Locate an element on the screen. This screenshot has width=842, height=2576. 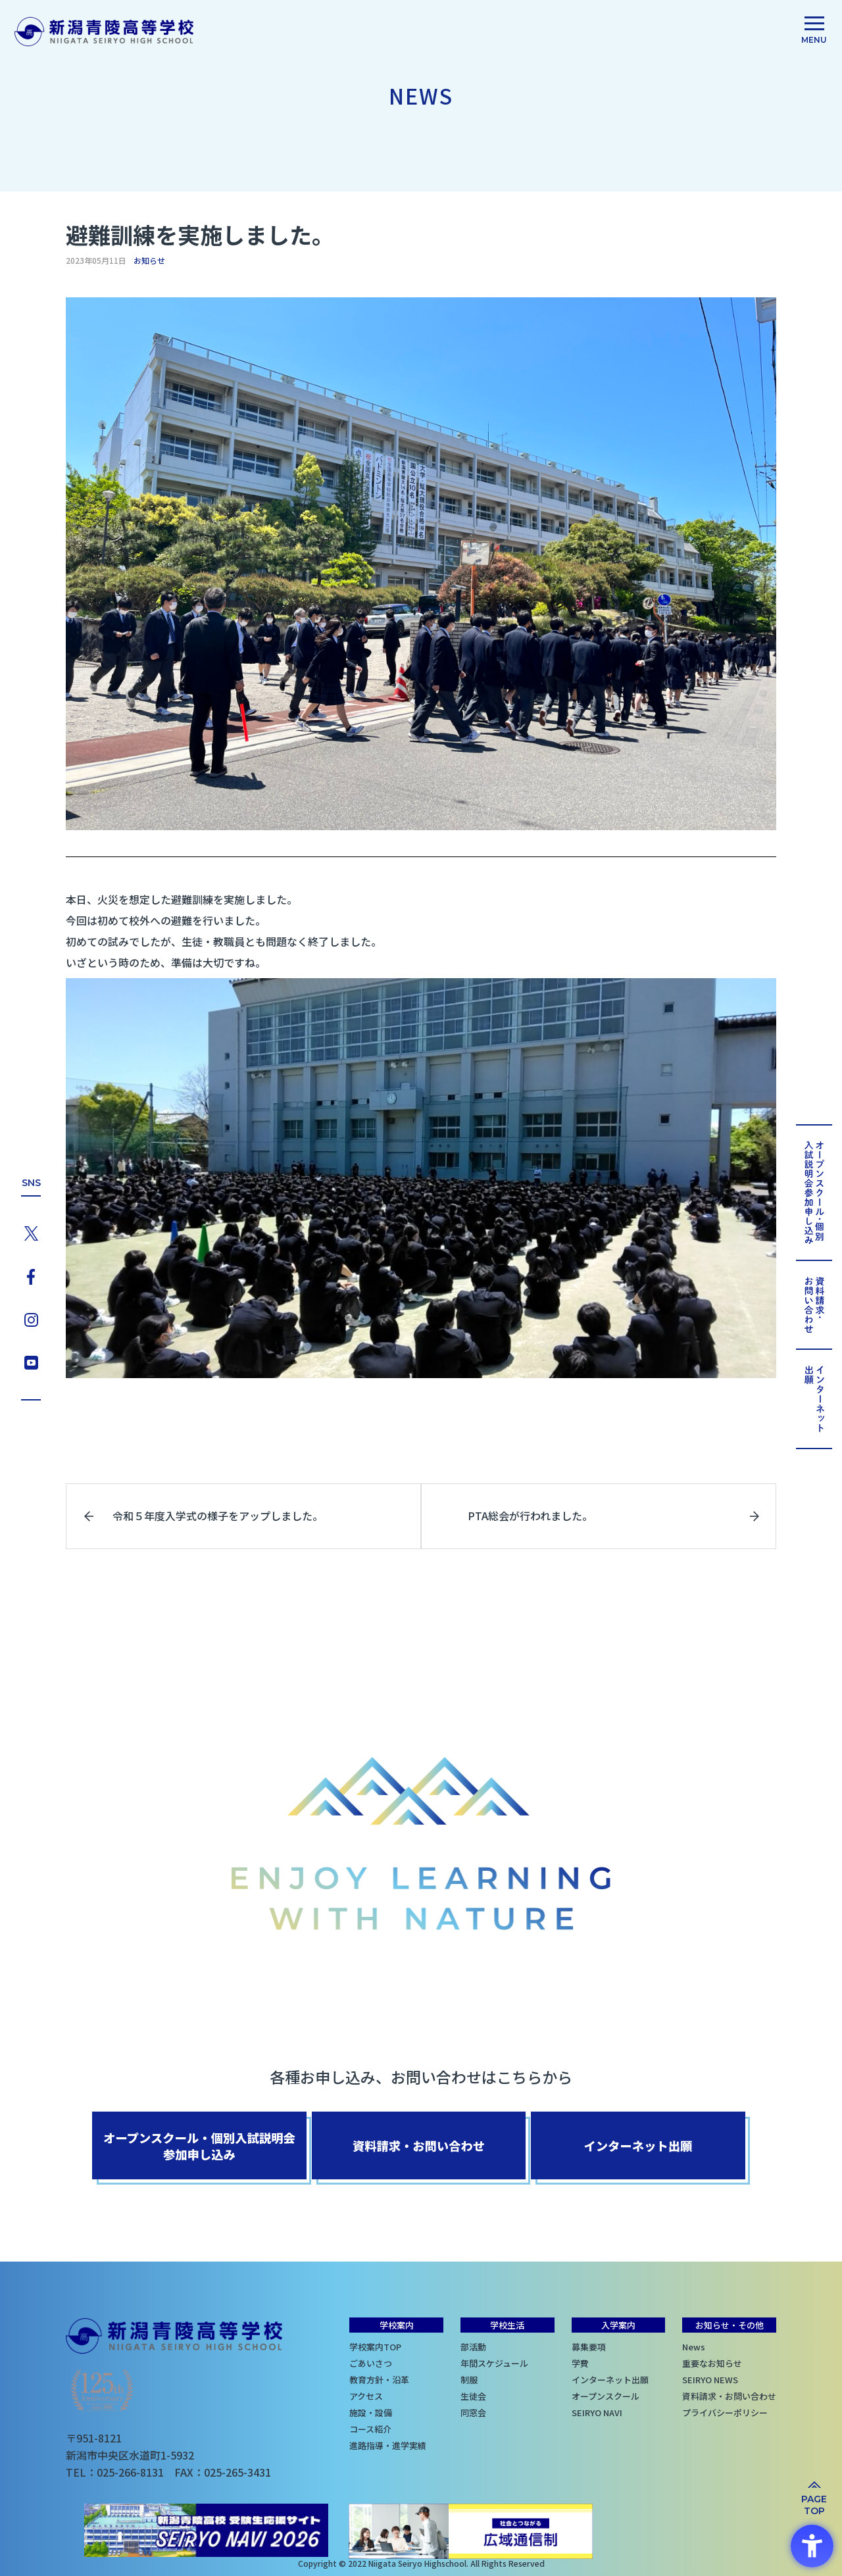
制服 is located at coordinates (469, 2378).